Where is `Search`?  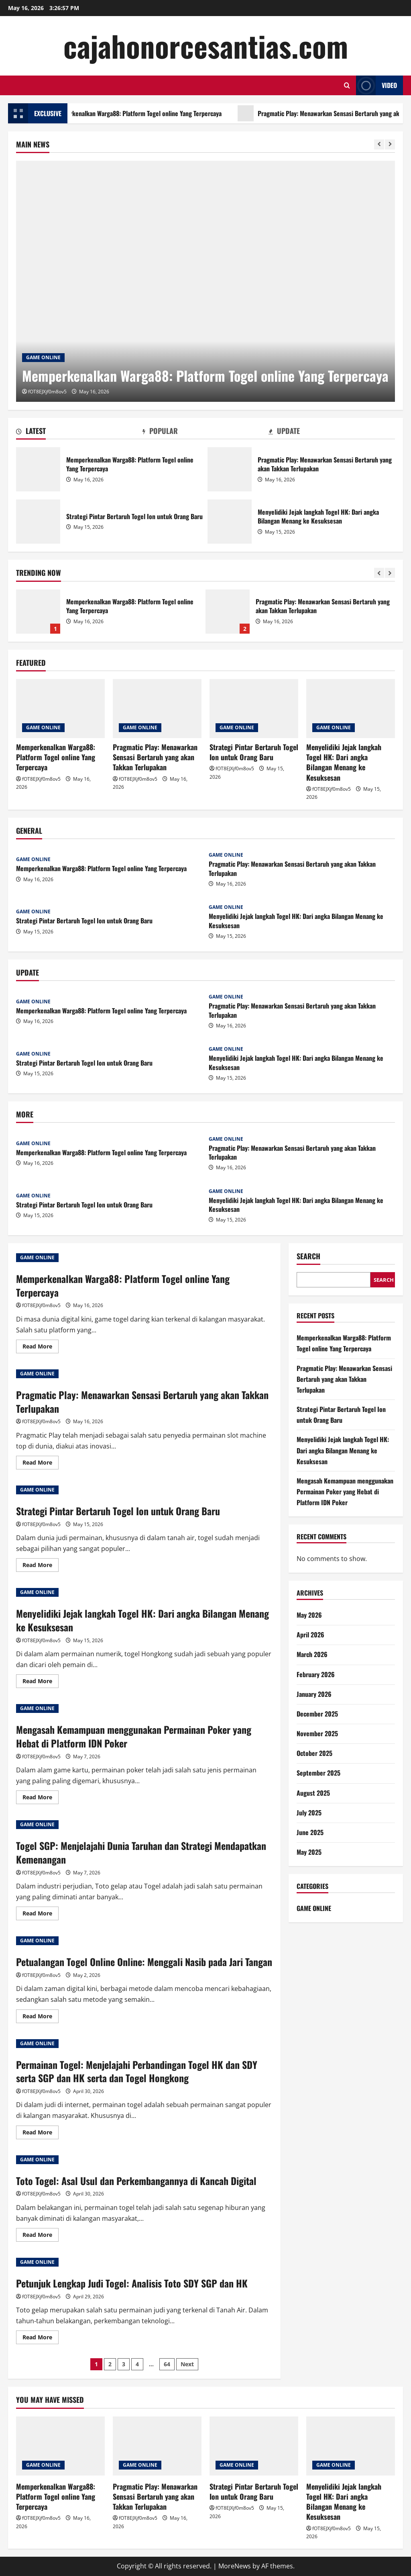
Search is located at coordinates (308, 1256).